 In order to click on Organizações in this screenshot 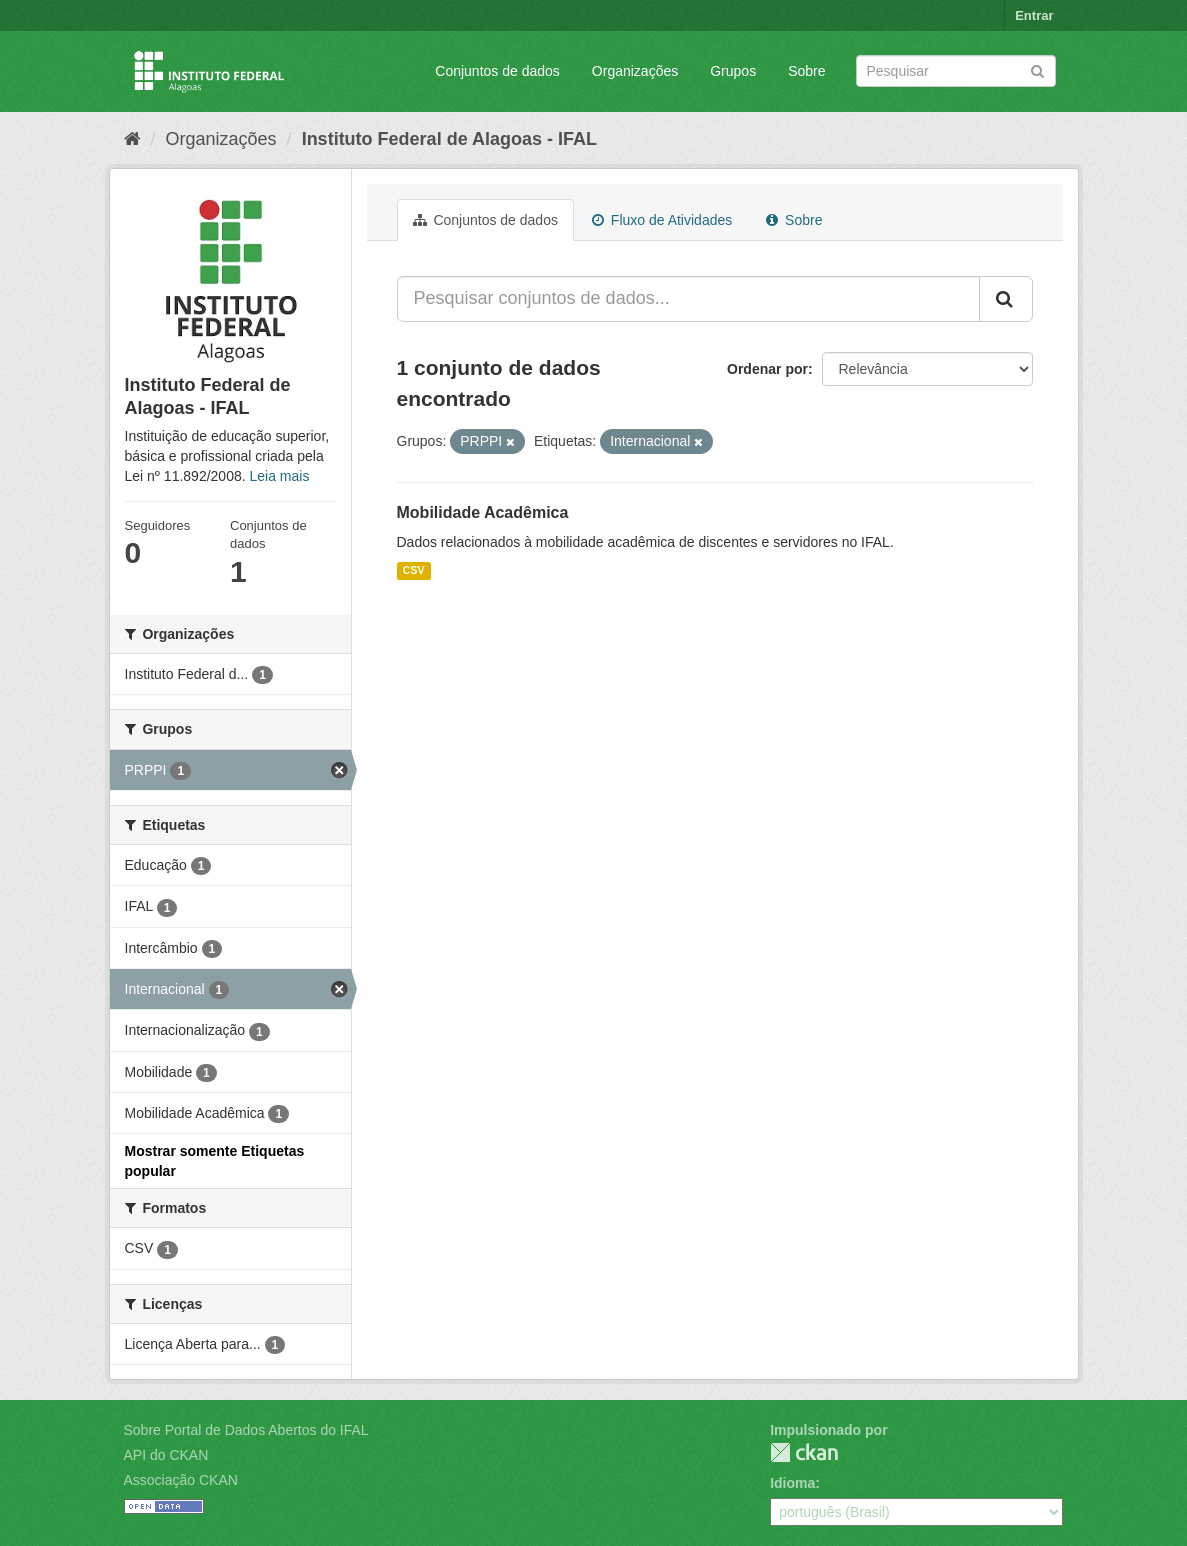, I will do `click(635, 71)`.